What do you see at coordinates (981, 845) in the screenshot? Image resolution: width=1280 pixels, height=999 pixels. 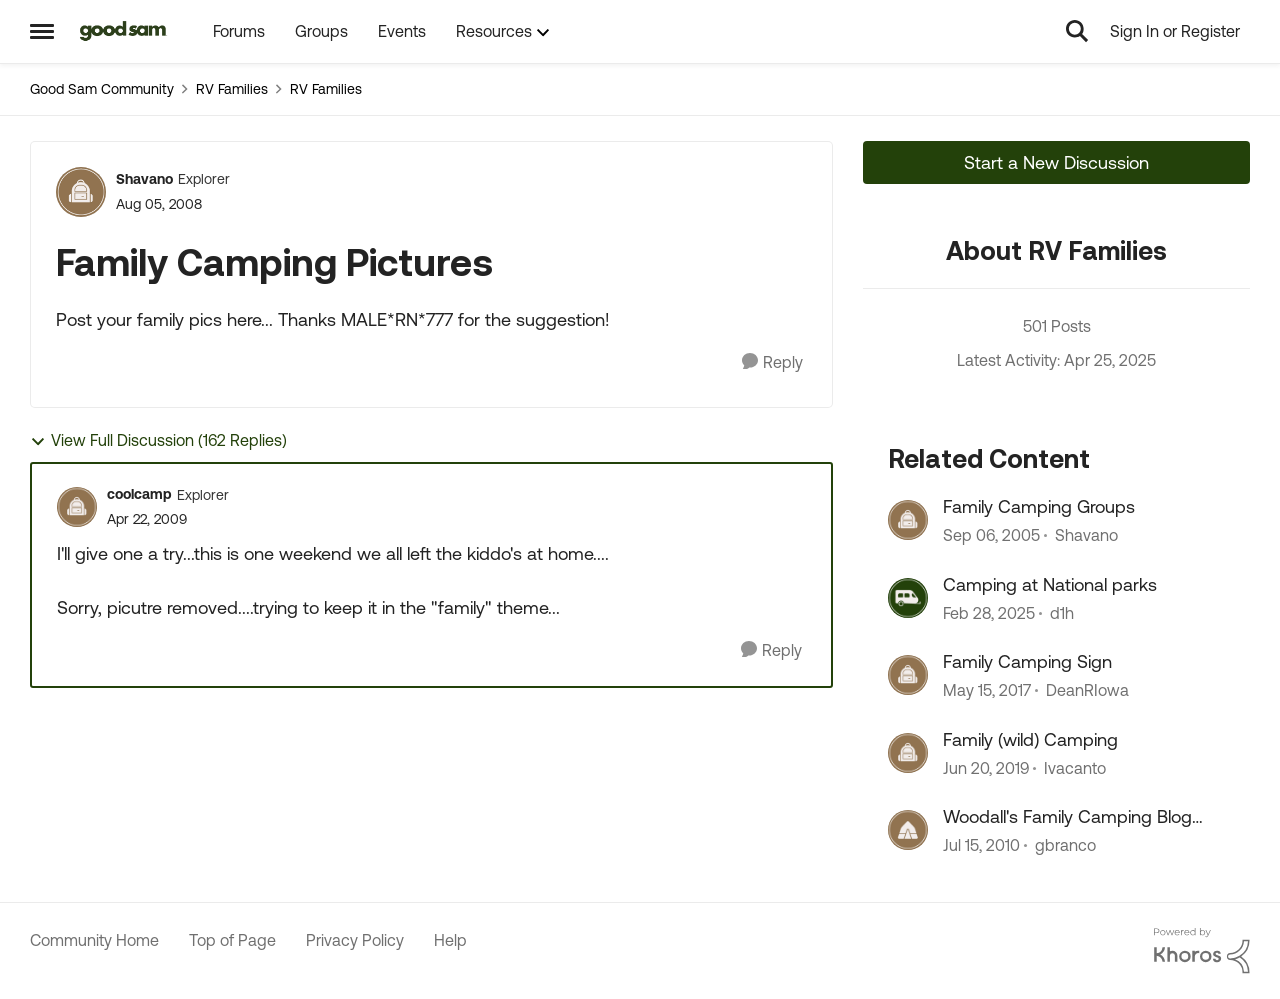 I see `[17 years ago]` at bounding box center [981, 845].